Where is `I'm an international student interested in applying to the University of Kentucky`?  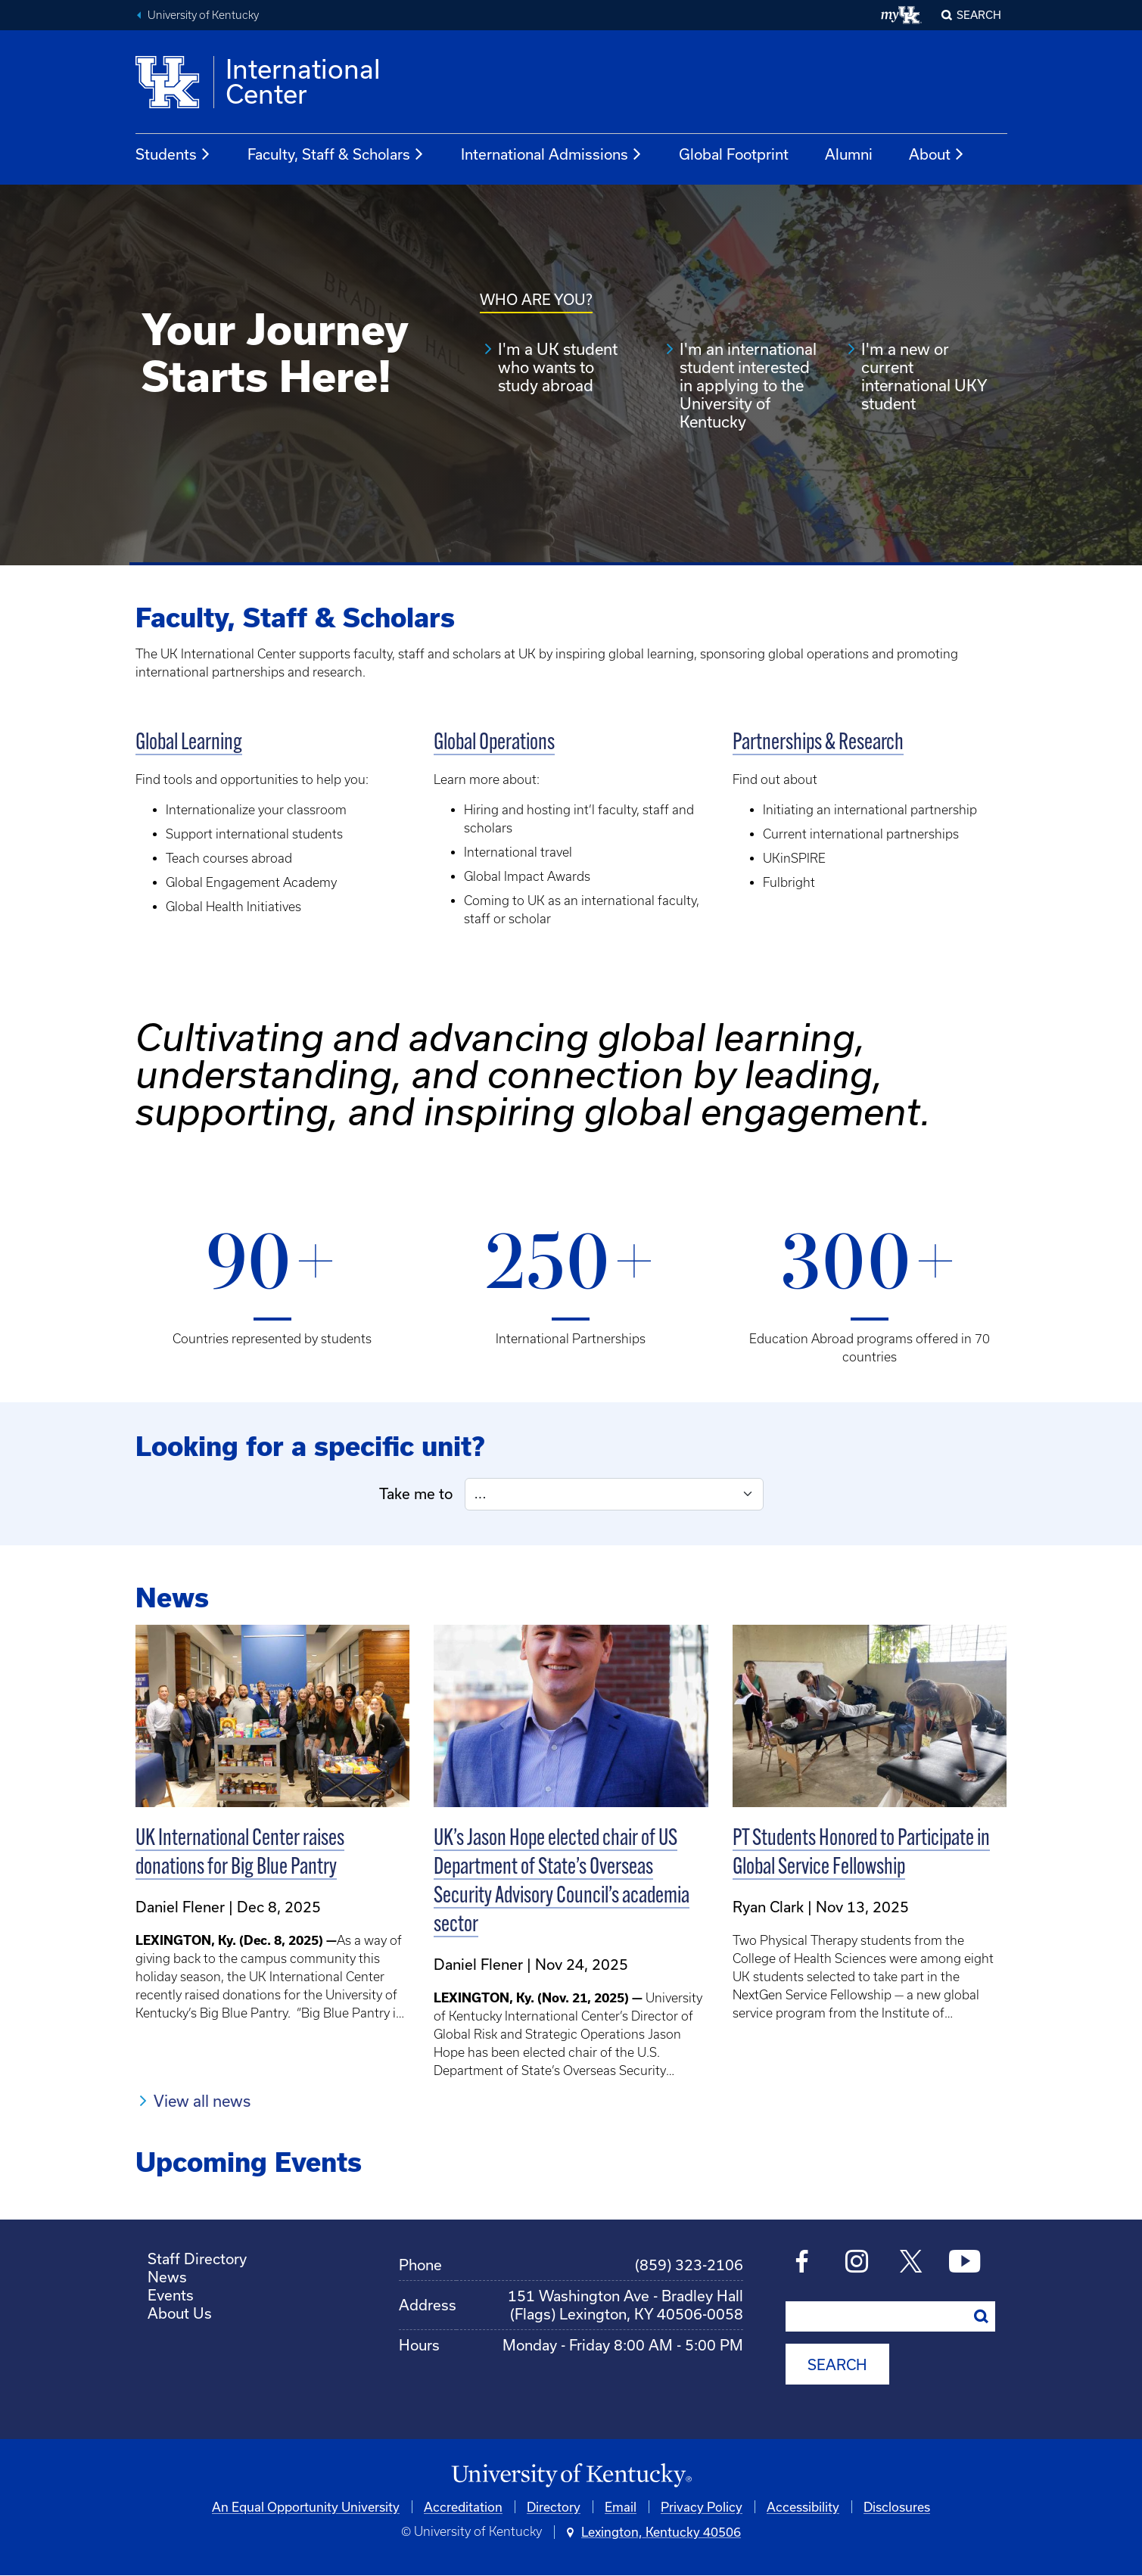
I'm an international student interested in applying to the University of Kentucky is located at coordinates (748, 385).